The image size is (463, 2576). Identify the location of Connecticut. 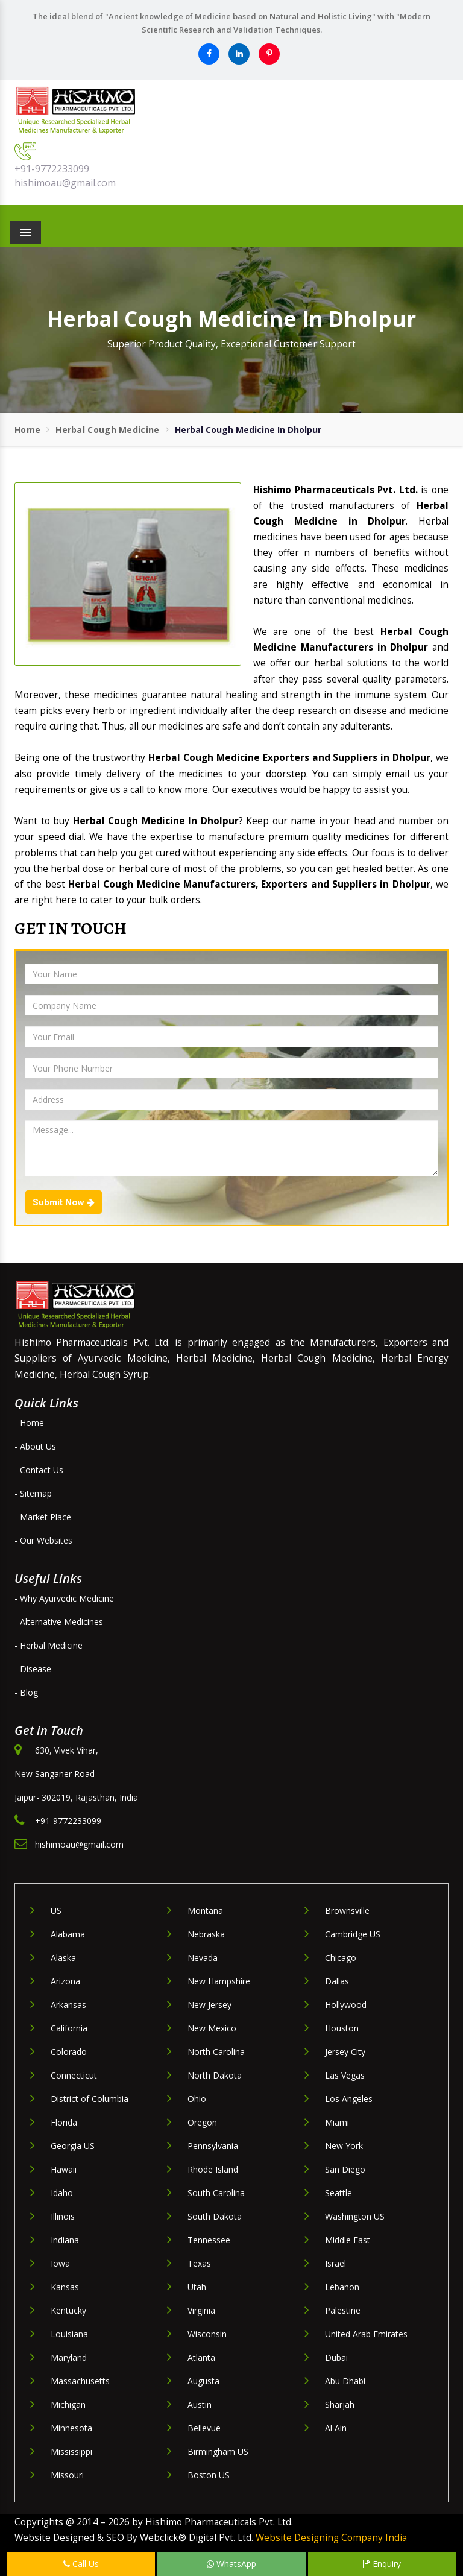
(74, 2075).